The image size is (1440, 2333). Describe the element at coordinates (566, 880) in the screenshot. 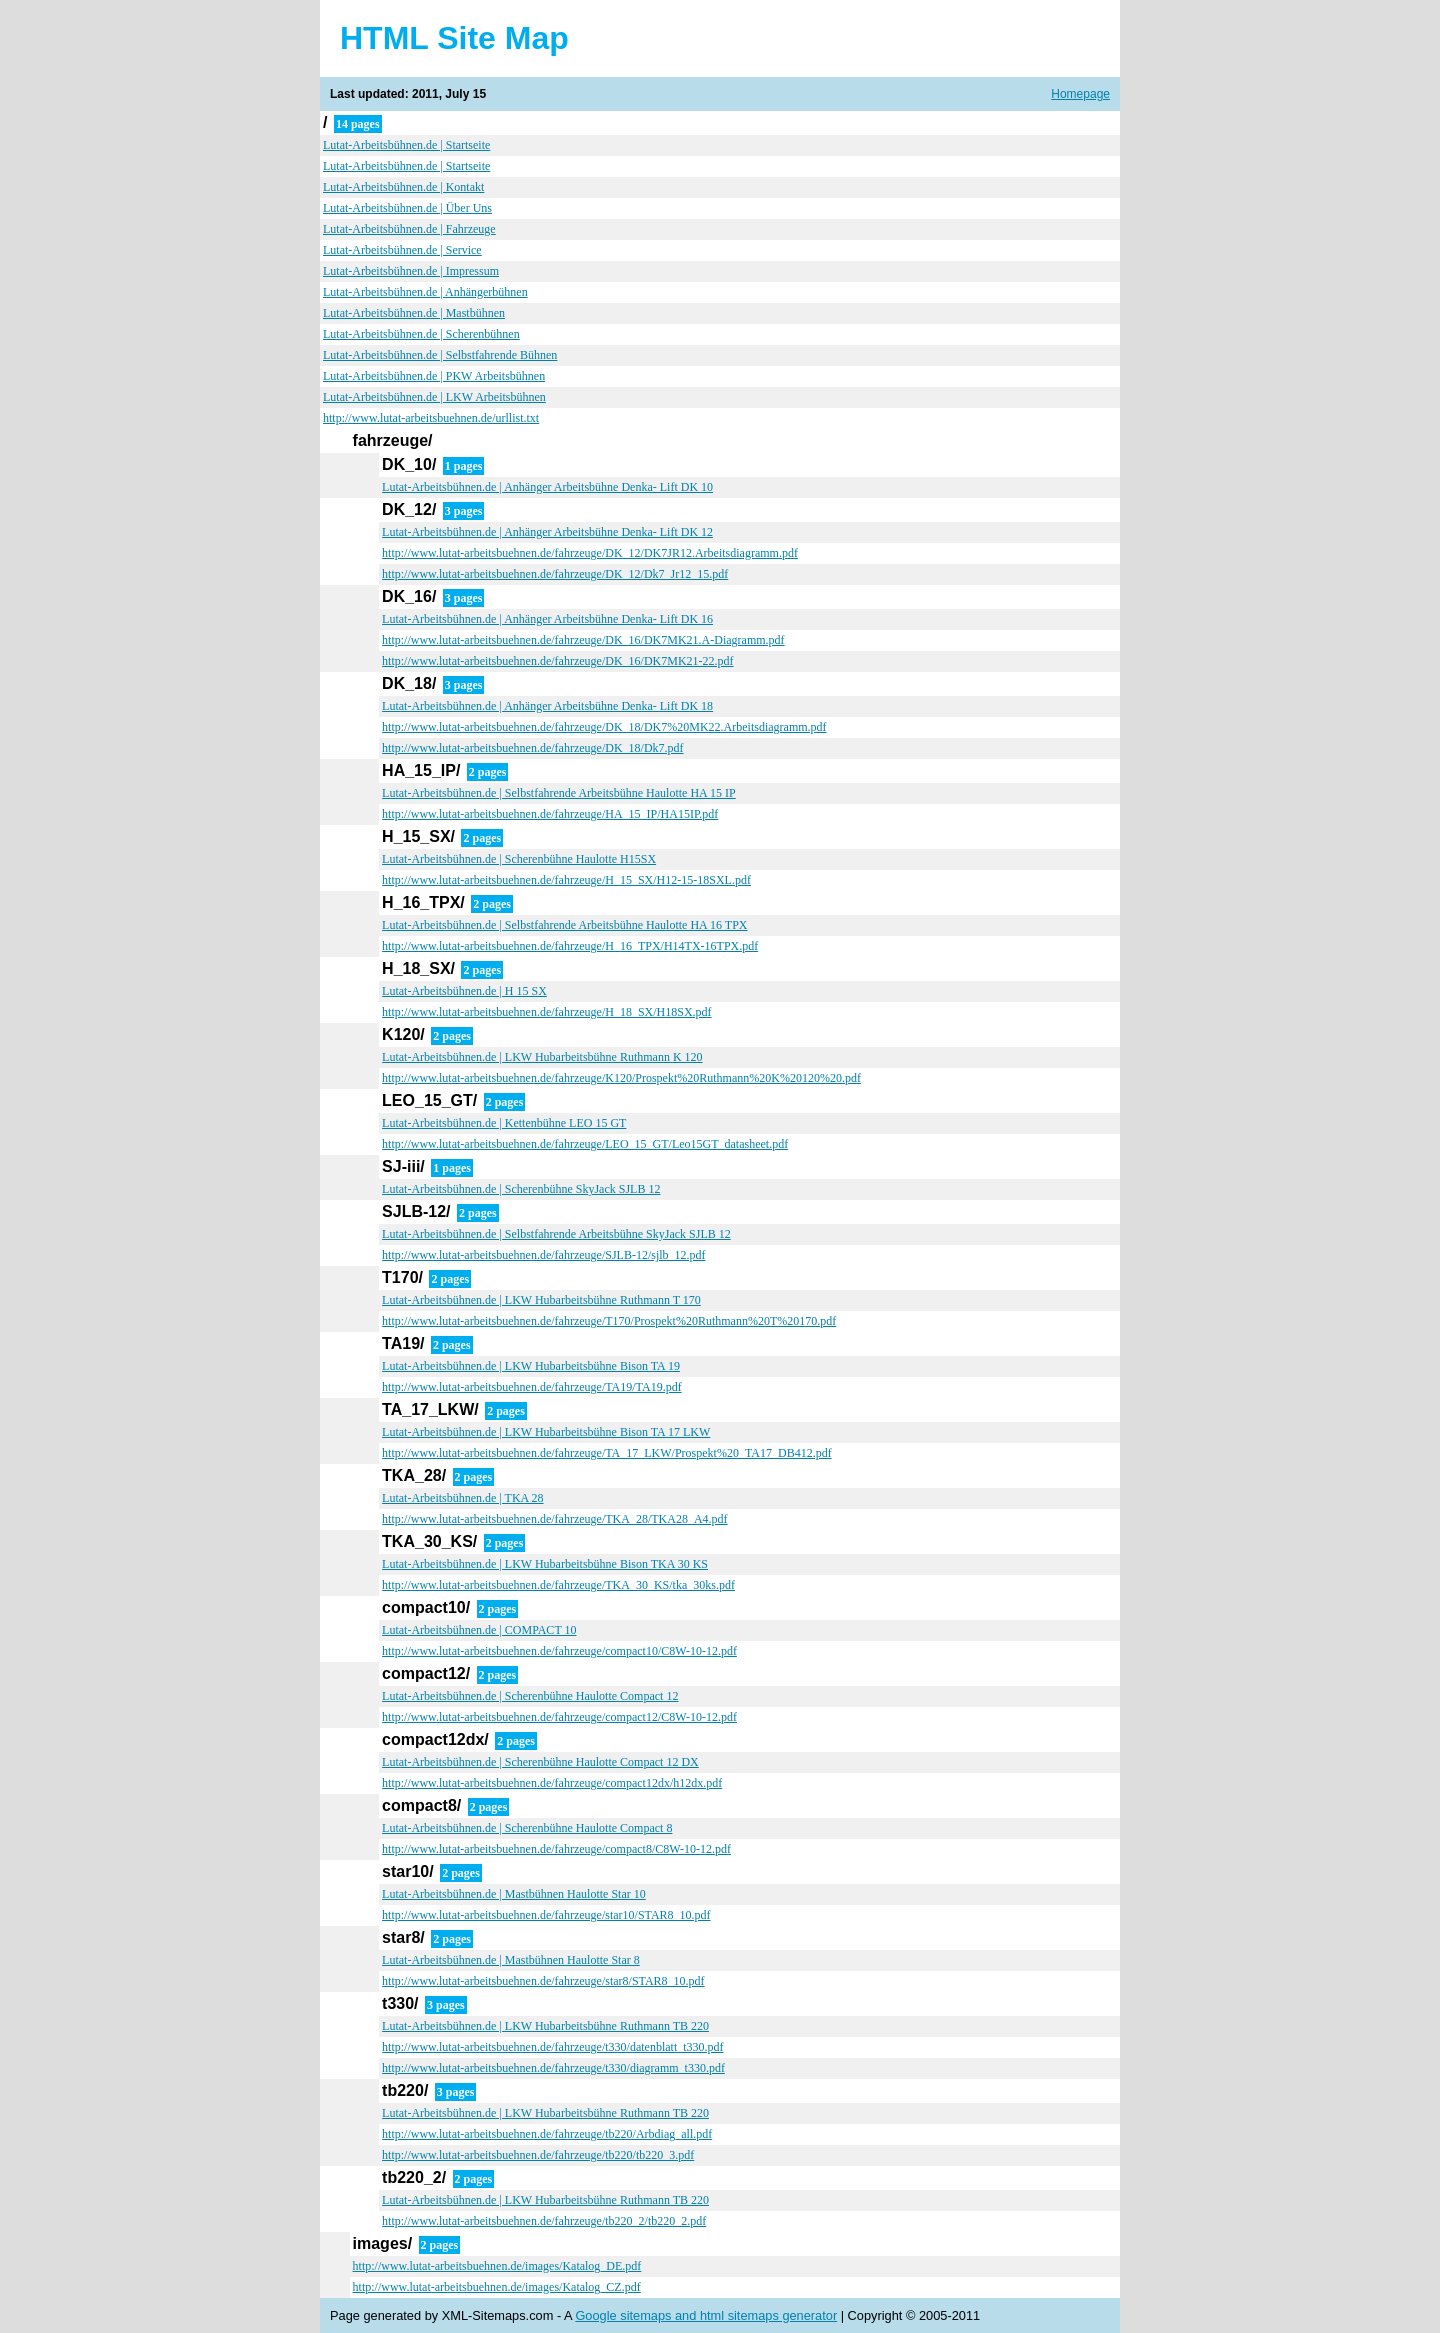

I see `http://www.lutat-arbeitsbuehnen.de/fahrzeuge/H_15_SX/H12-15-18SXL.pdf` at that location.